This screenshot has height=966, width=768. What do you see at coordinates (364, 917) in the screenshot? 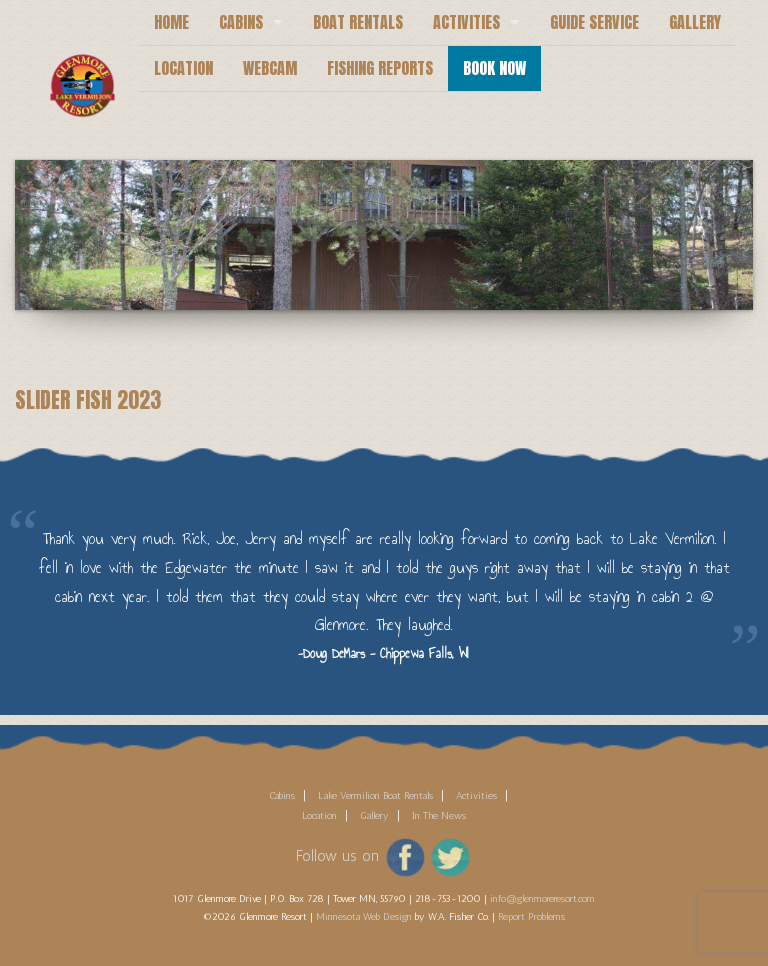
I see `Minnesota Web Design` at bounding box center [364, 917].